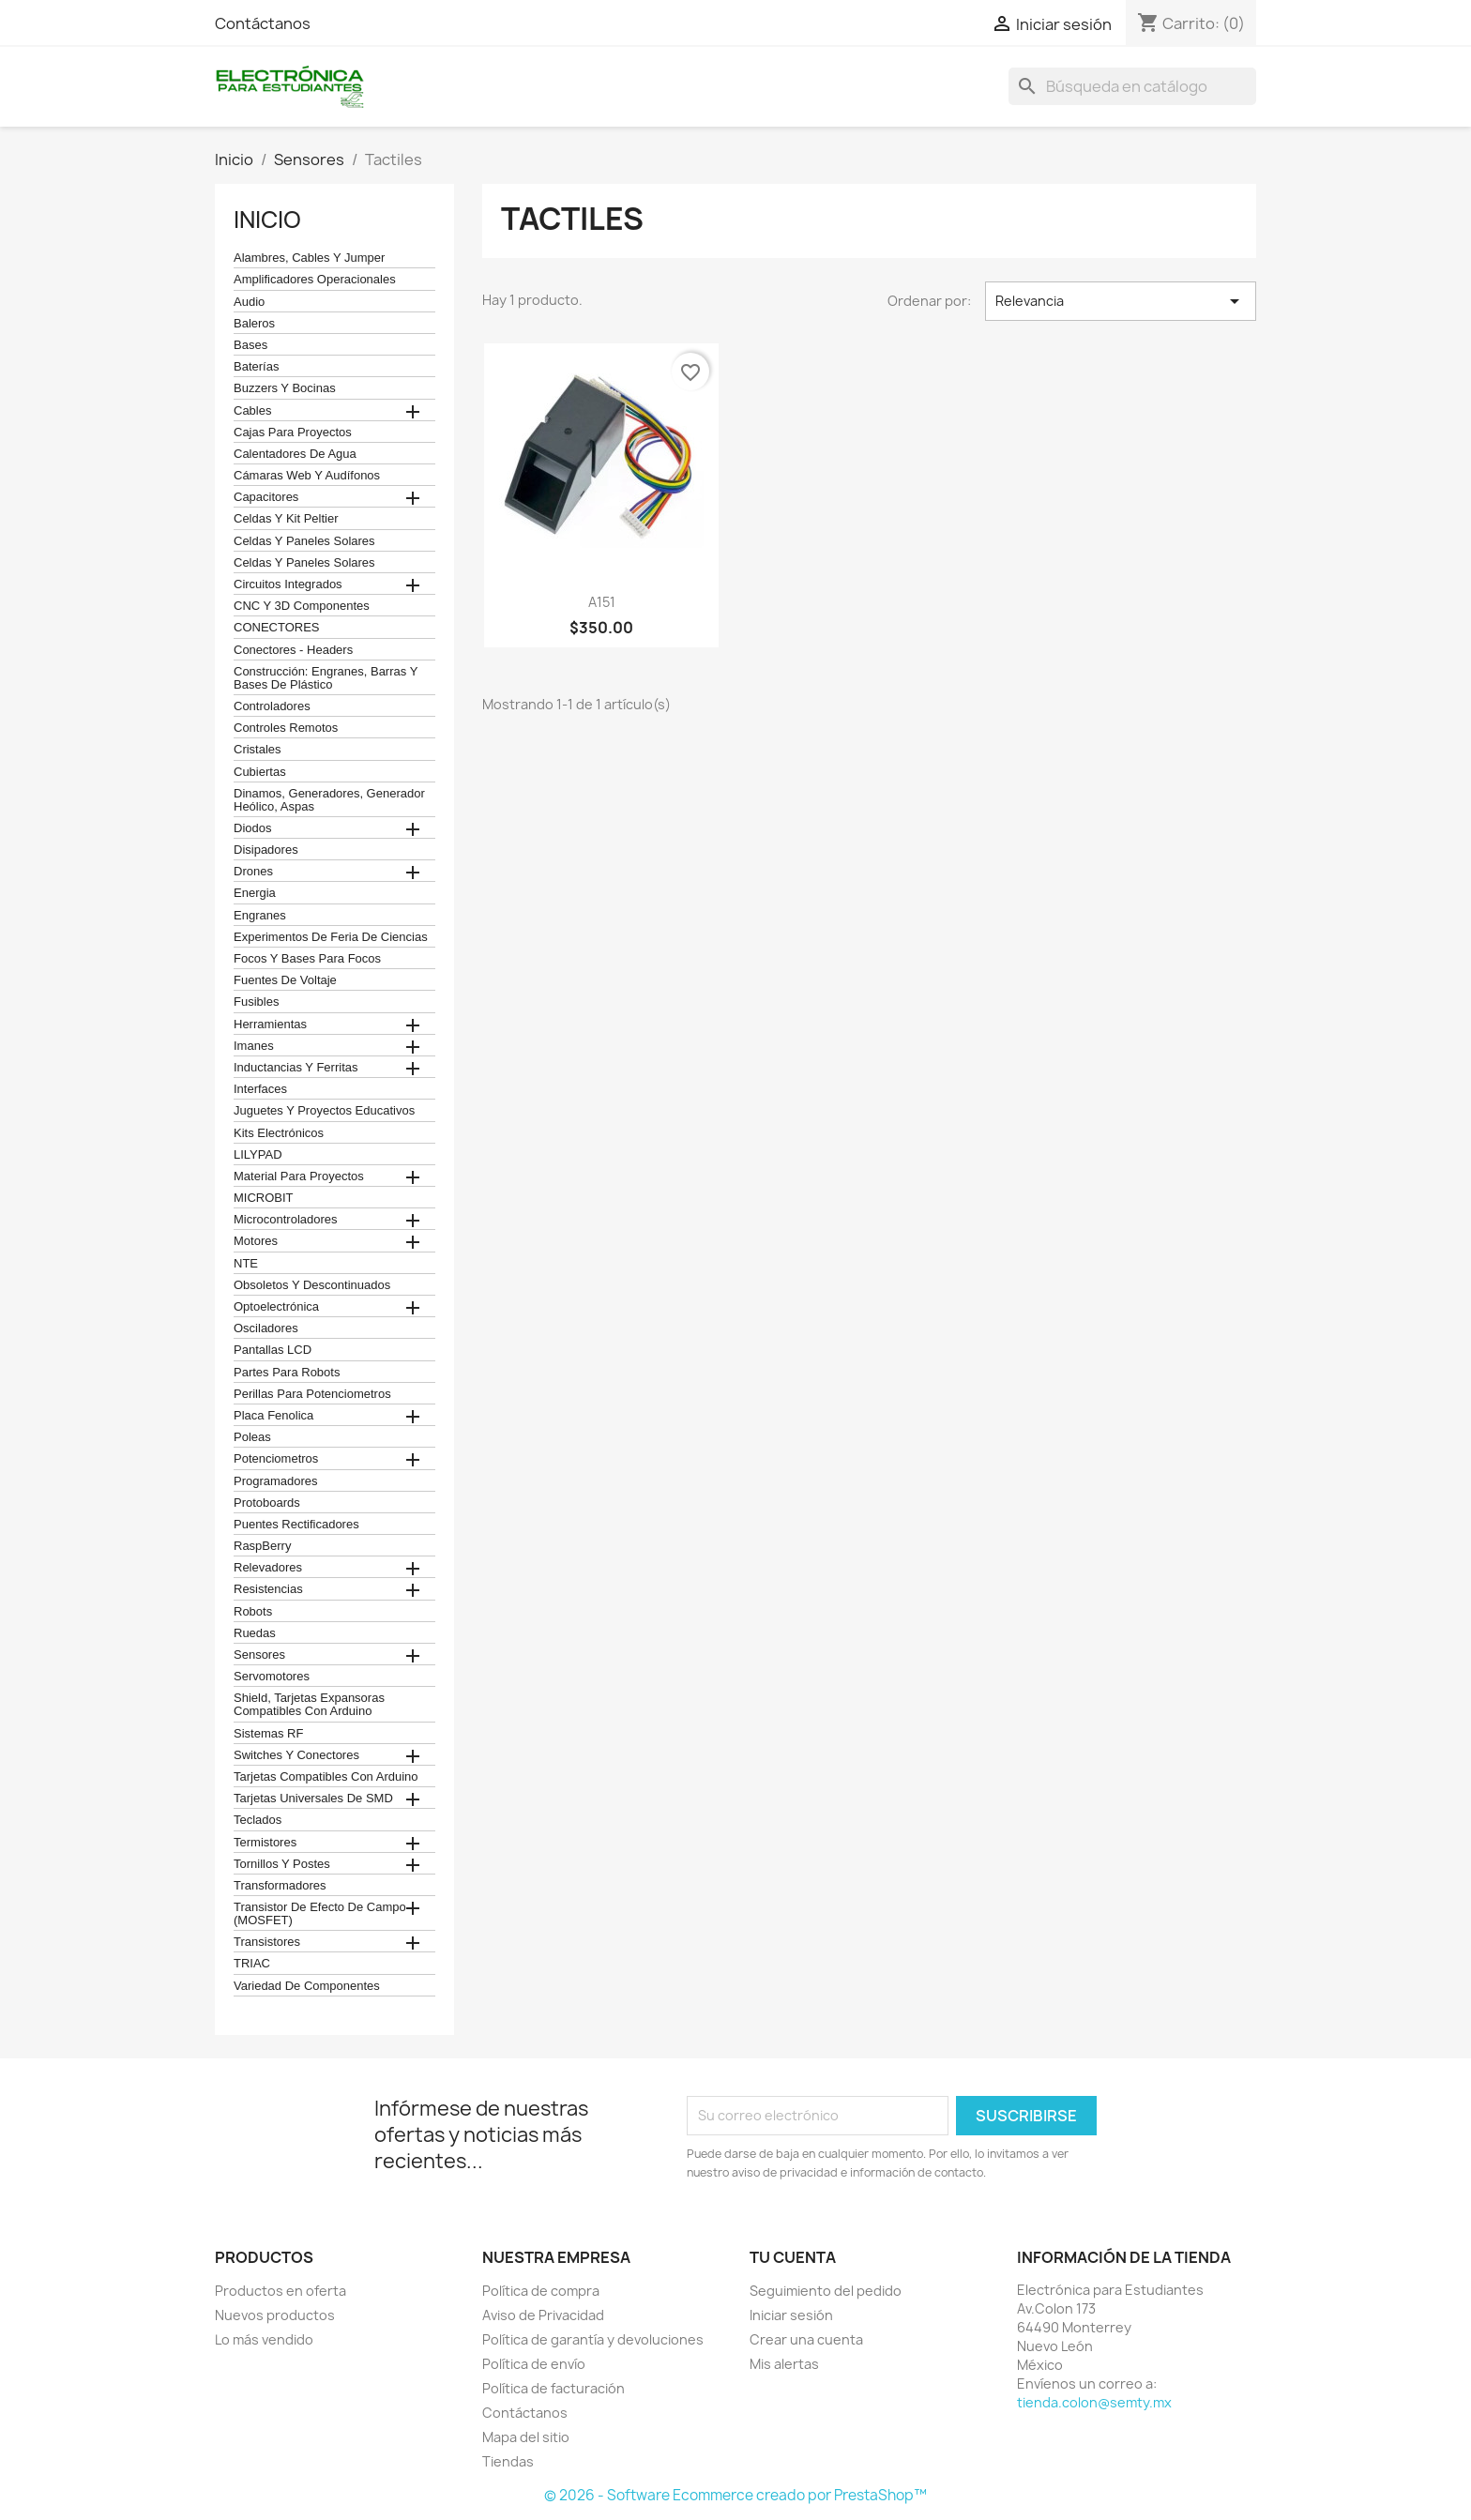  Describe the element at coordinates (253, 1611) in the screenshot. I see `robots` at that location.